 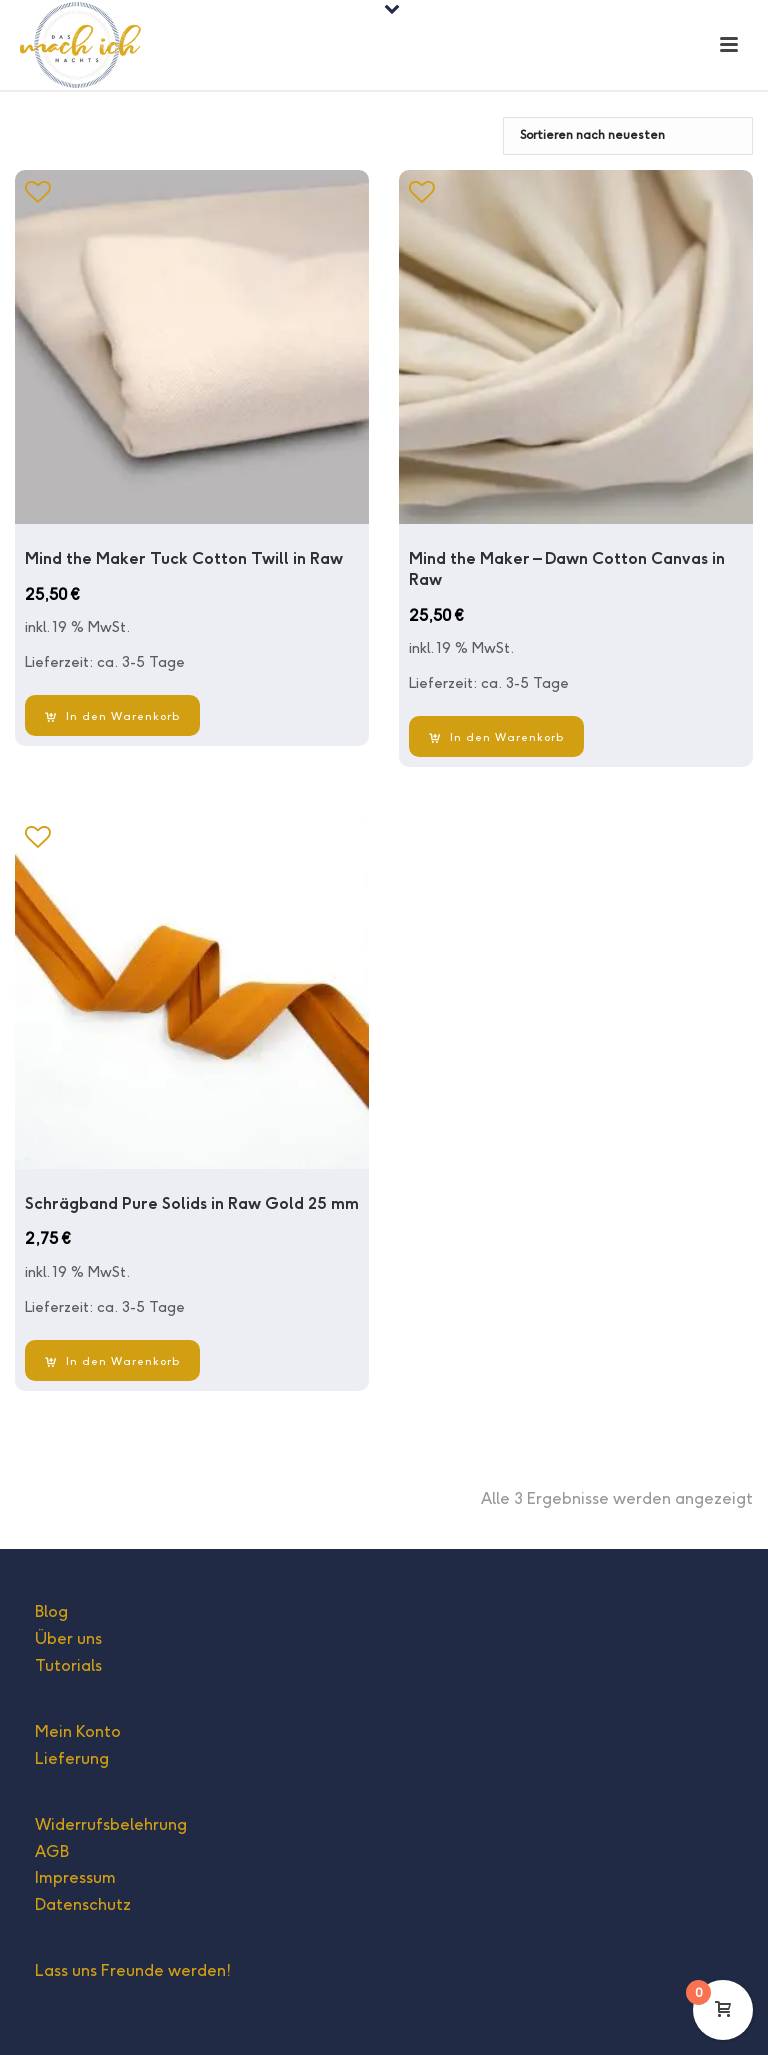 What do you see at coordinates (75, 1877) in the screenshot?
I see `Impressum` at bounding box center [75, 1877].